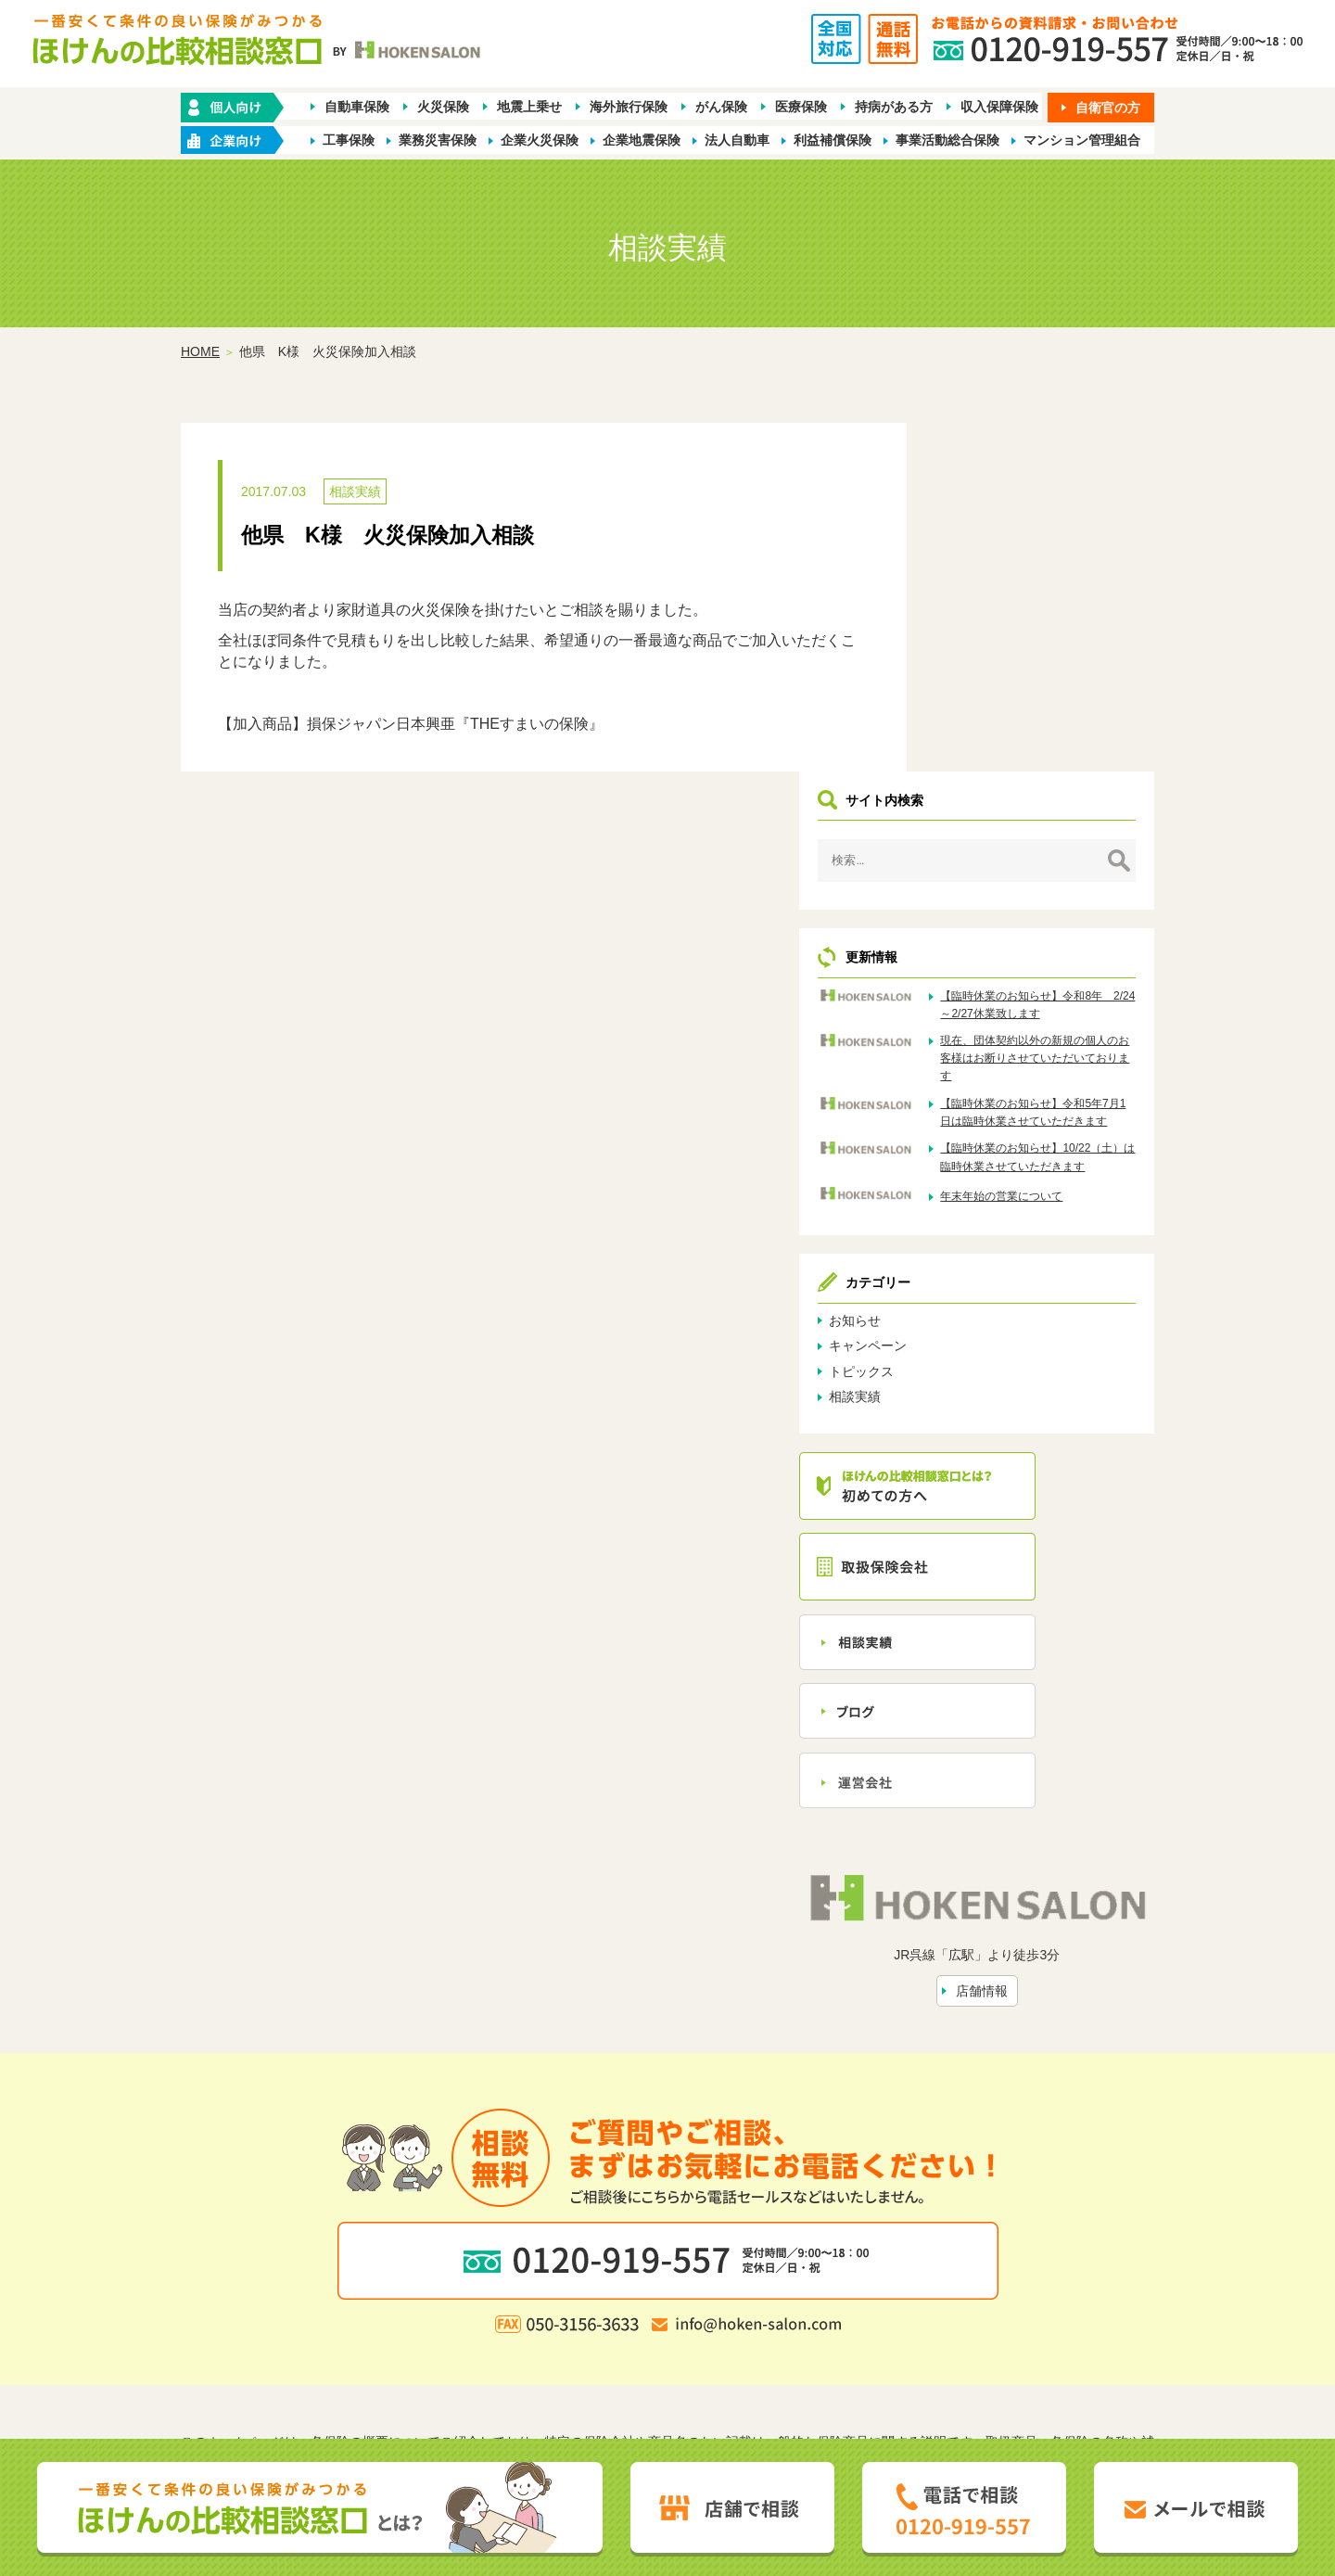  I want to click on 【臨時休業のお知らせ】令和8年 2/24～2/27休業致します, so click(1073, 667).